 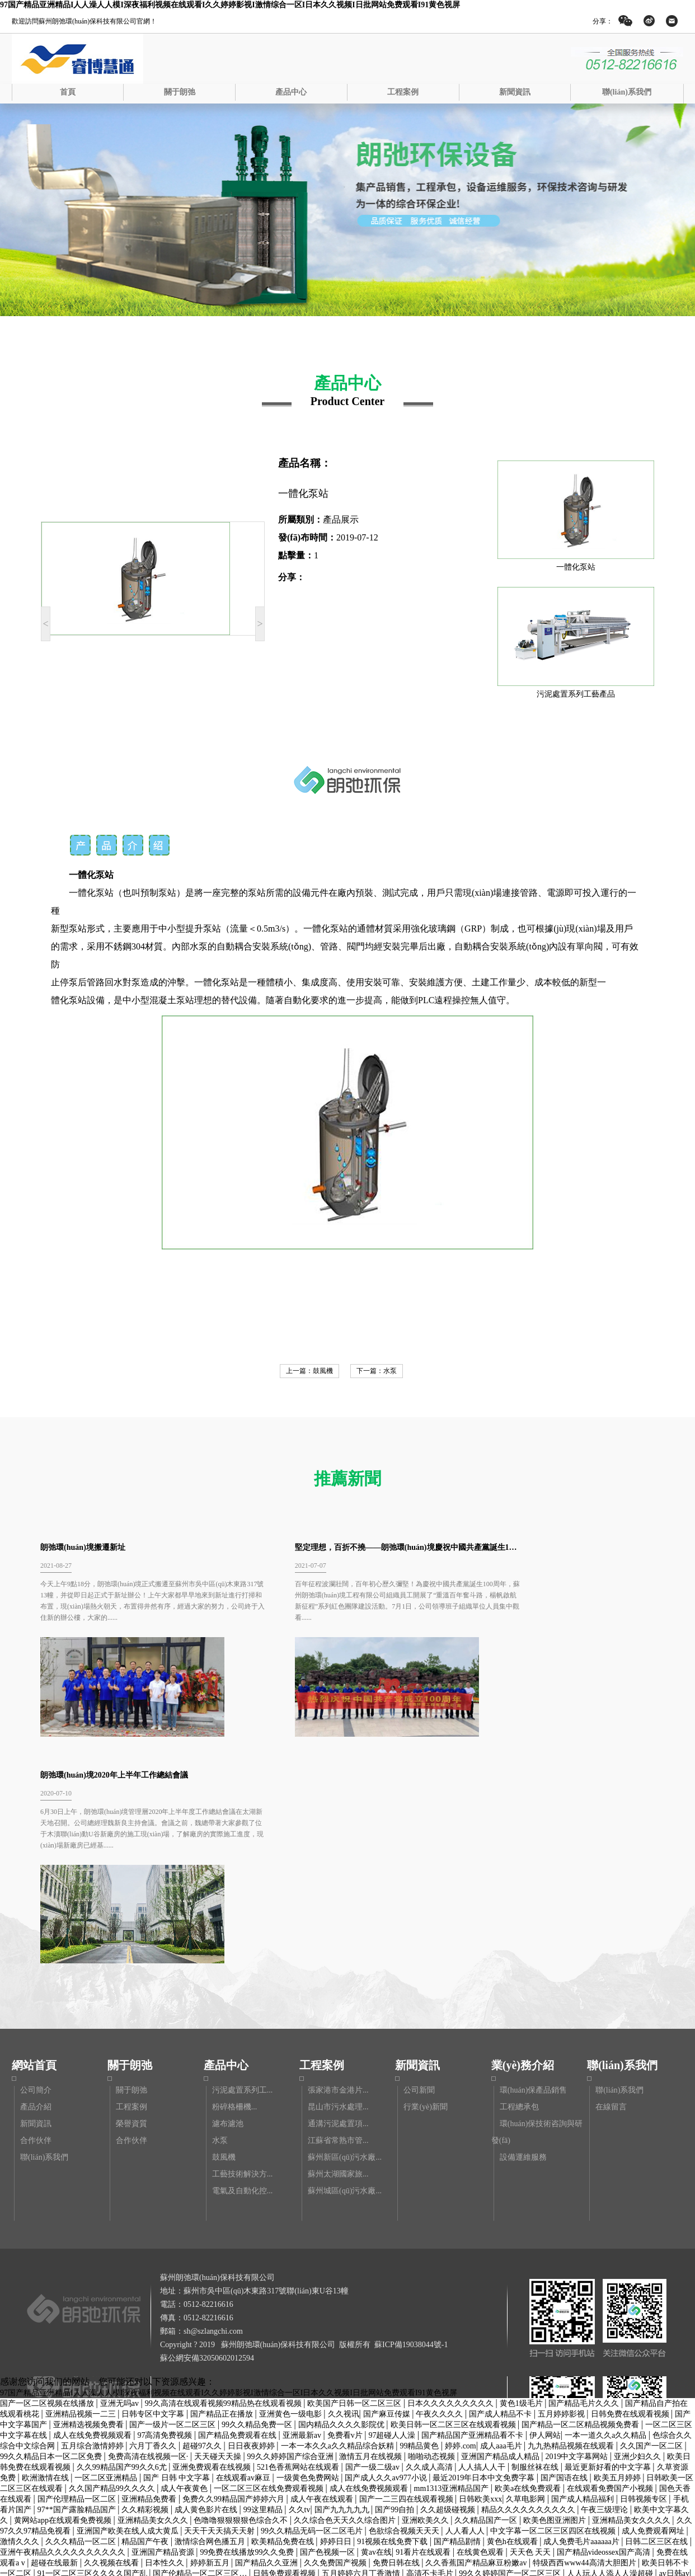 What do you see at coordinates (323, 1371) in the screenshot?
I see `鼓風機` at bounding box center [323, 1371].